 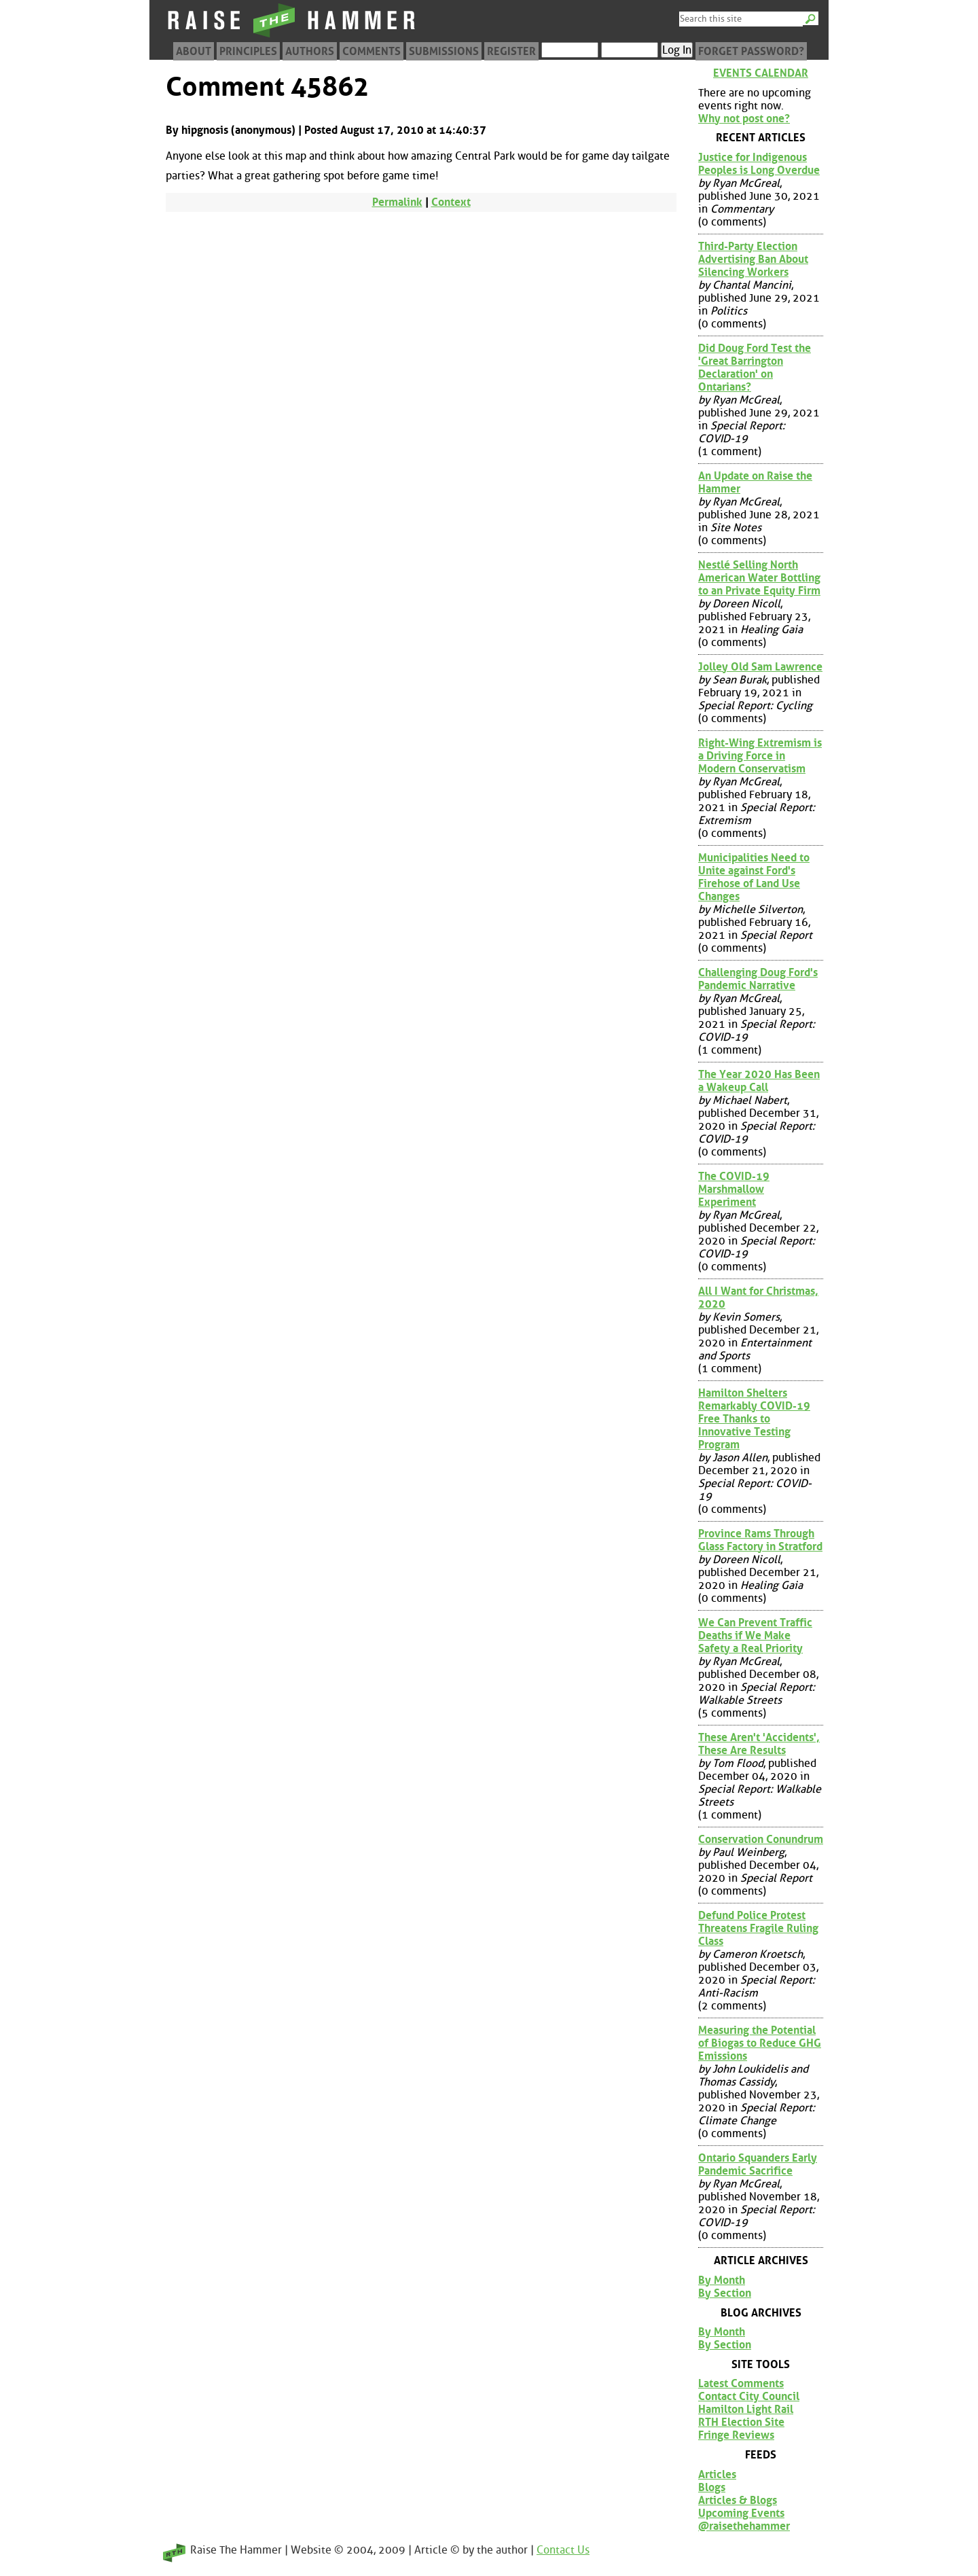 What do you see at coordinates (563, 2549) in the screenshot?
I see `Contact Us` at bounding box center [563, 2549].